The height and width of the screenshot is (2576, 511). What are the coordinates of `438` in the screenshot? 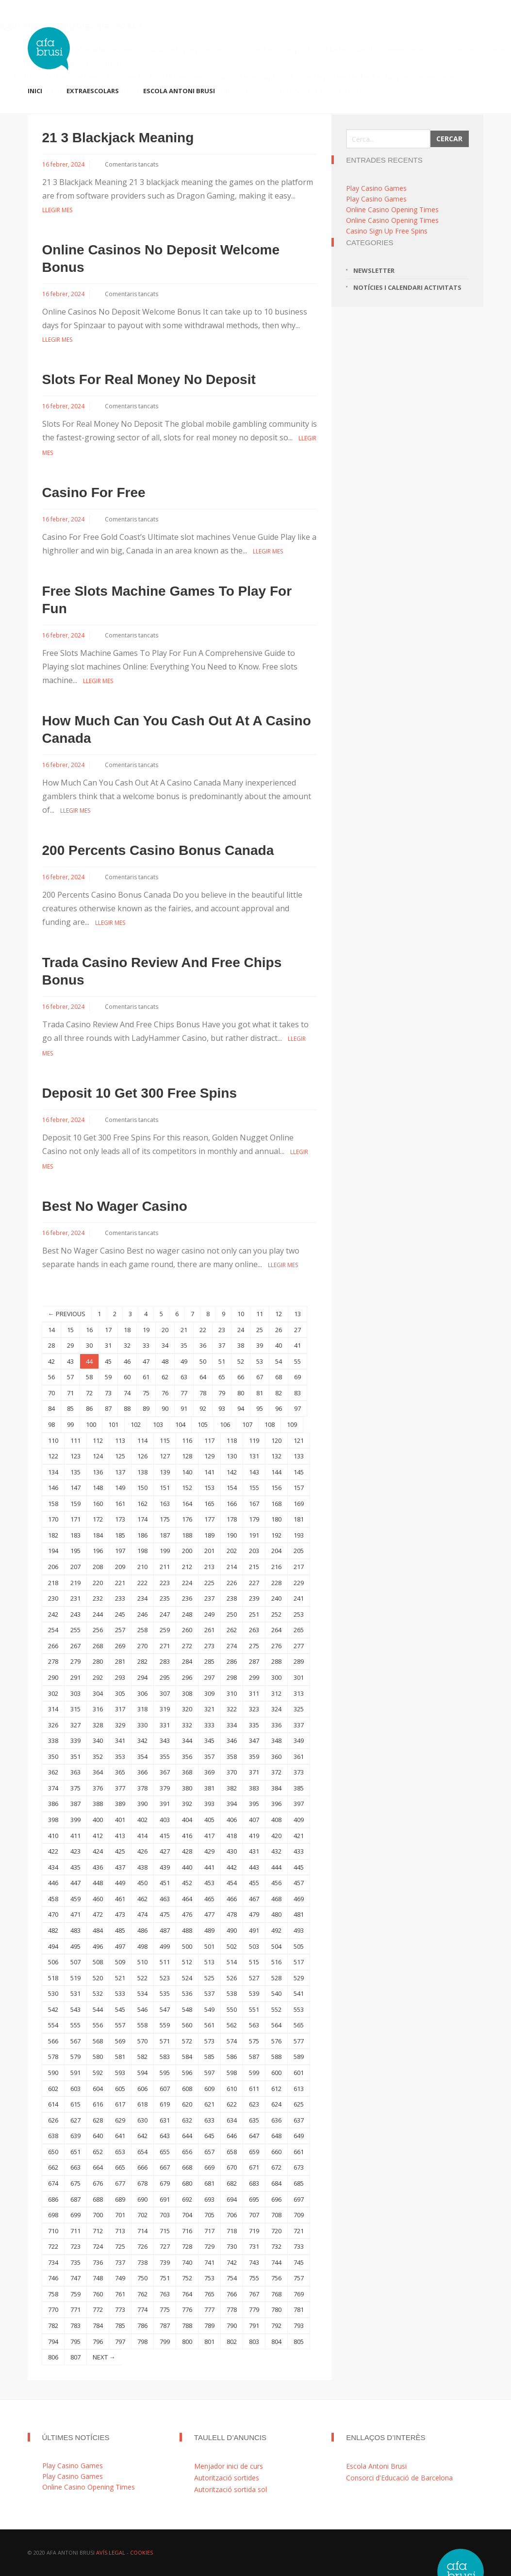 It's located at (142, 1867).